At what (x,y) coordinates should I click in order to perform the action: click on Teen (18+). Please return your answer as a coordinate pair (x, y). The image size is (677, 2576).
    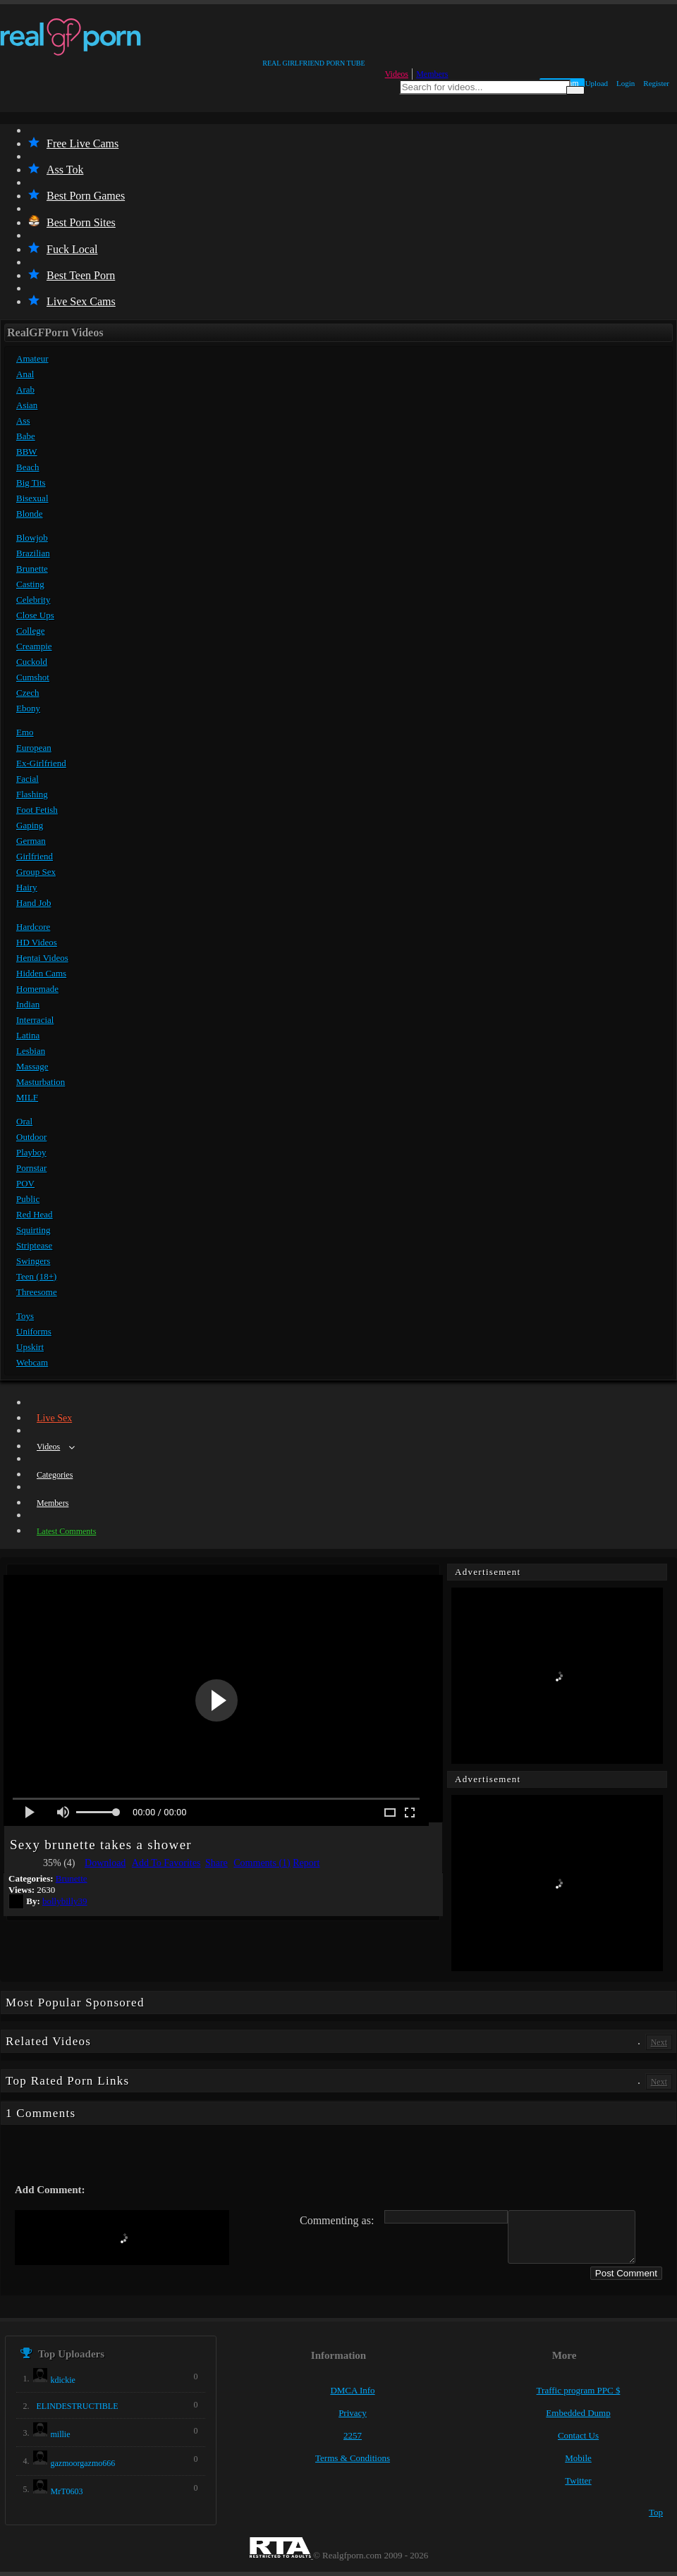
    Looking at the image, I should click on (36, 1276).